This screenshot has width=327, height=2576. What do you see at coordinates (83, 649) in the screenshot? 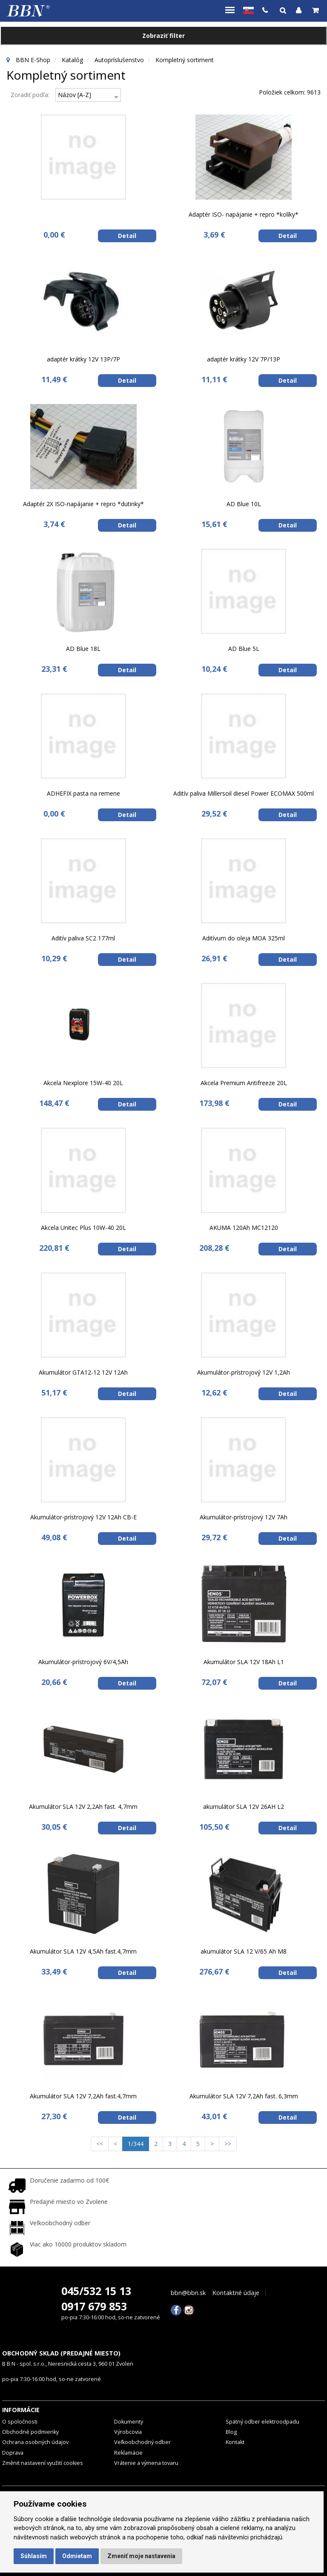
I see `AD Blue 18L` at bounding box center [83, 649].